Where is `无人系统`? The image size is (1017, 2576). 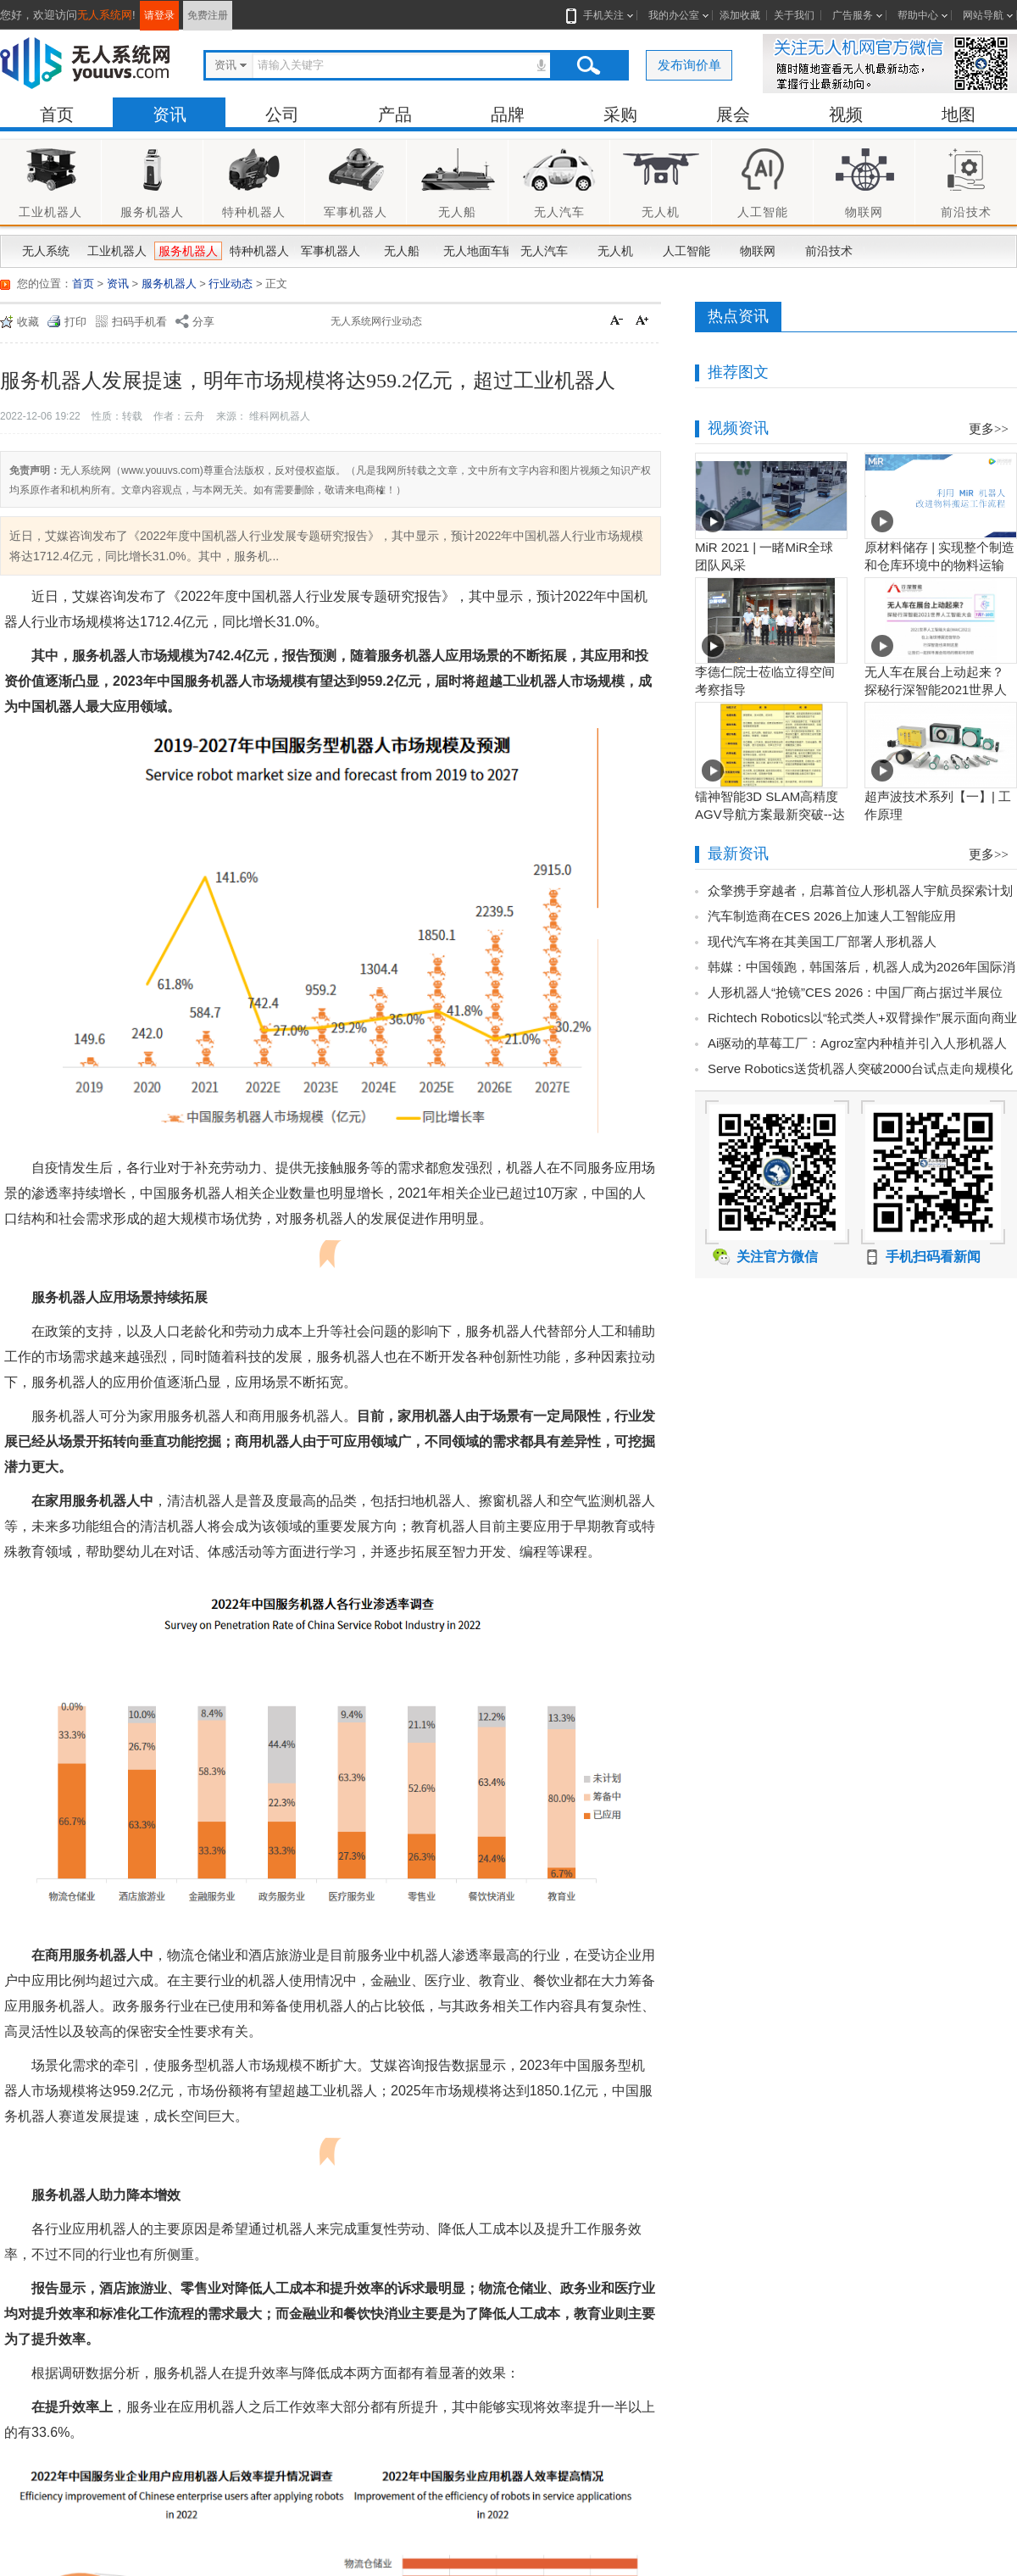
无人系统 is located at coordinates (45, 251).